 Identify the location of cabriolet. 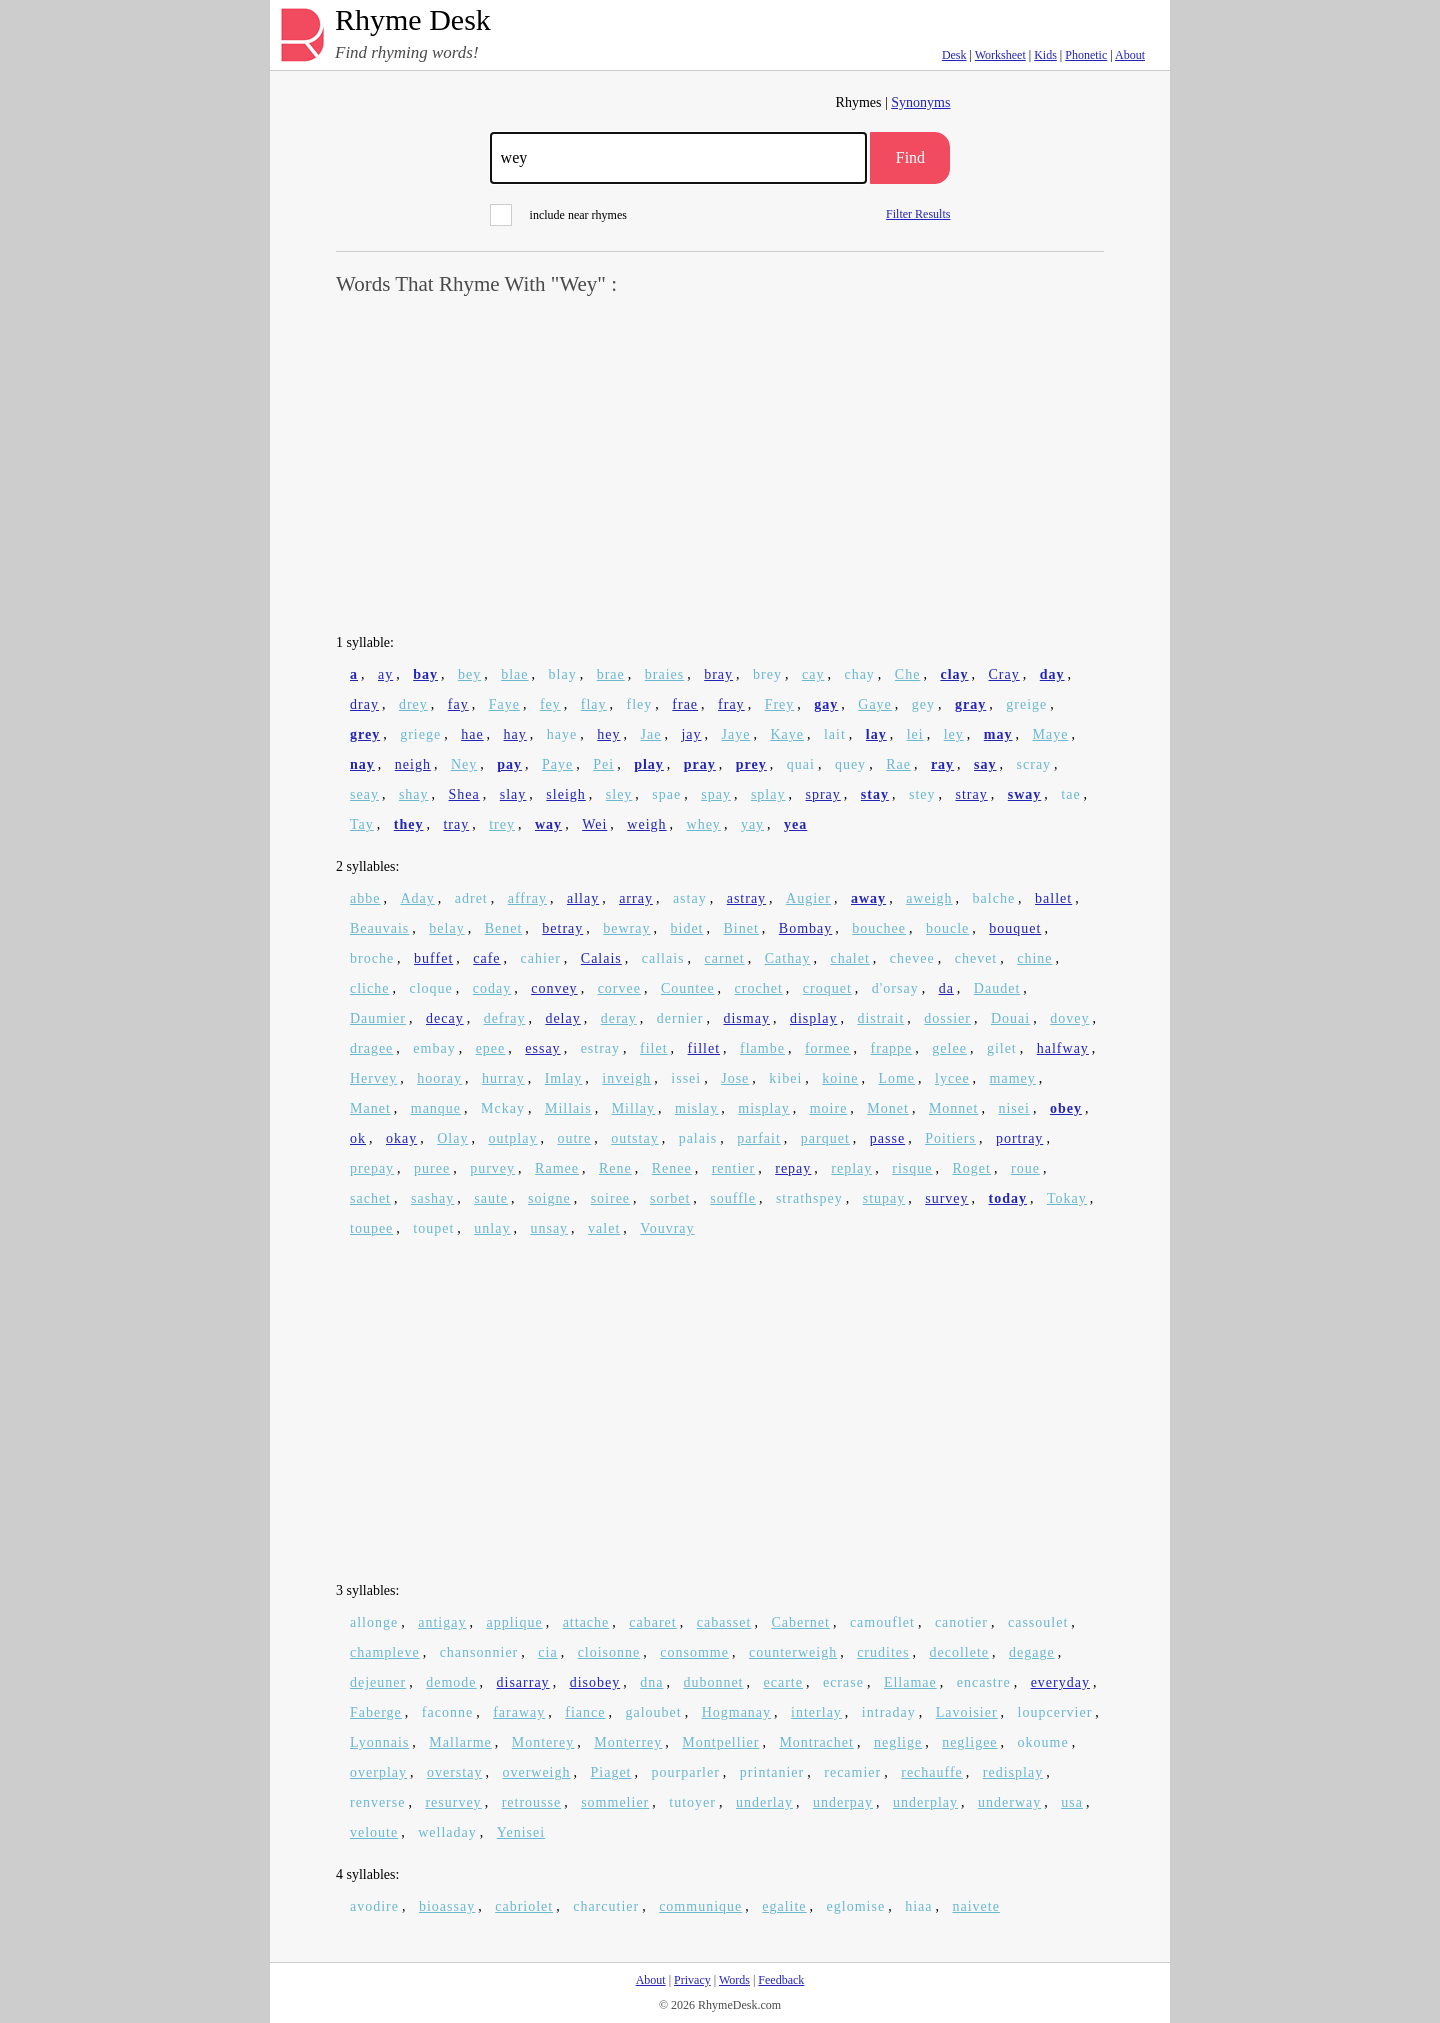
(524, 1906).